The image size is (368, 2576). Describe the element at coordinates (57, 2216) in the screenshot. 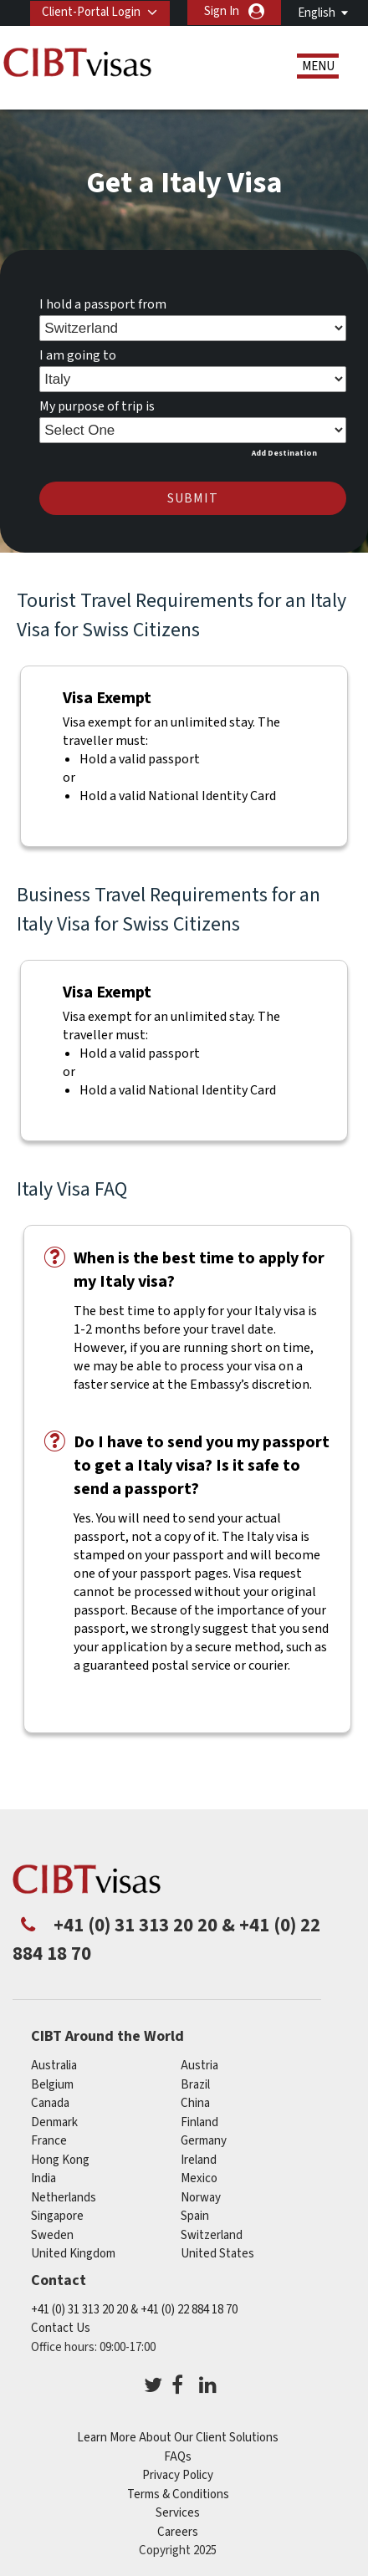

I see `singapore` at that location.